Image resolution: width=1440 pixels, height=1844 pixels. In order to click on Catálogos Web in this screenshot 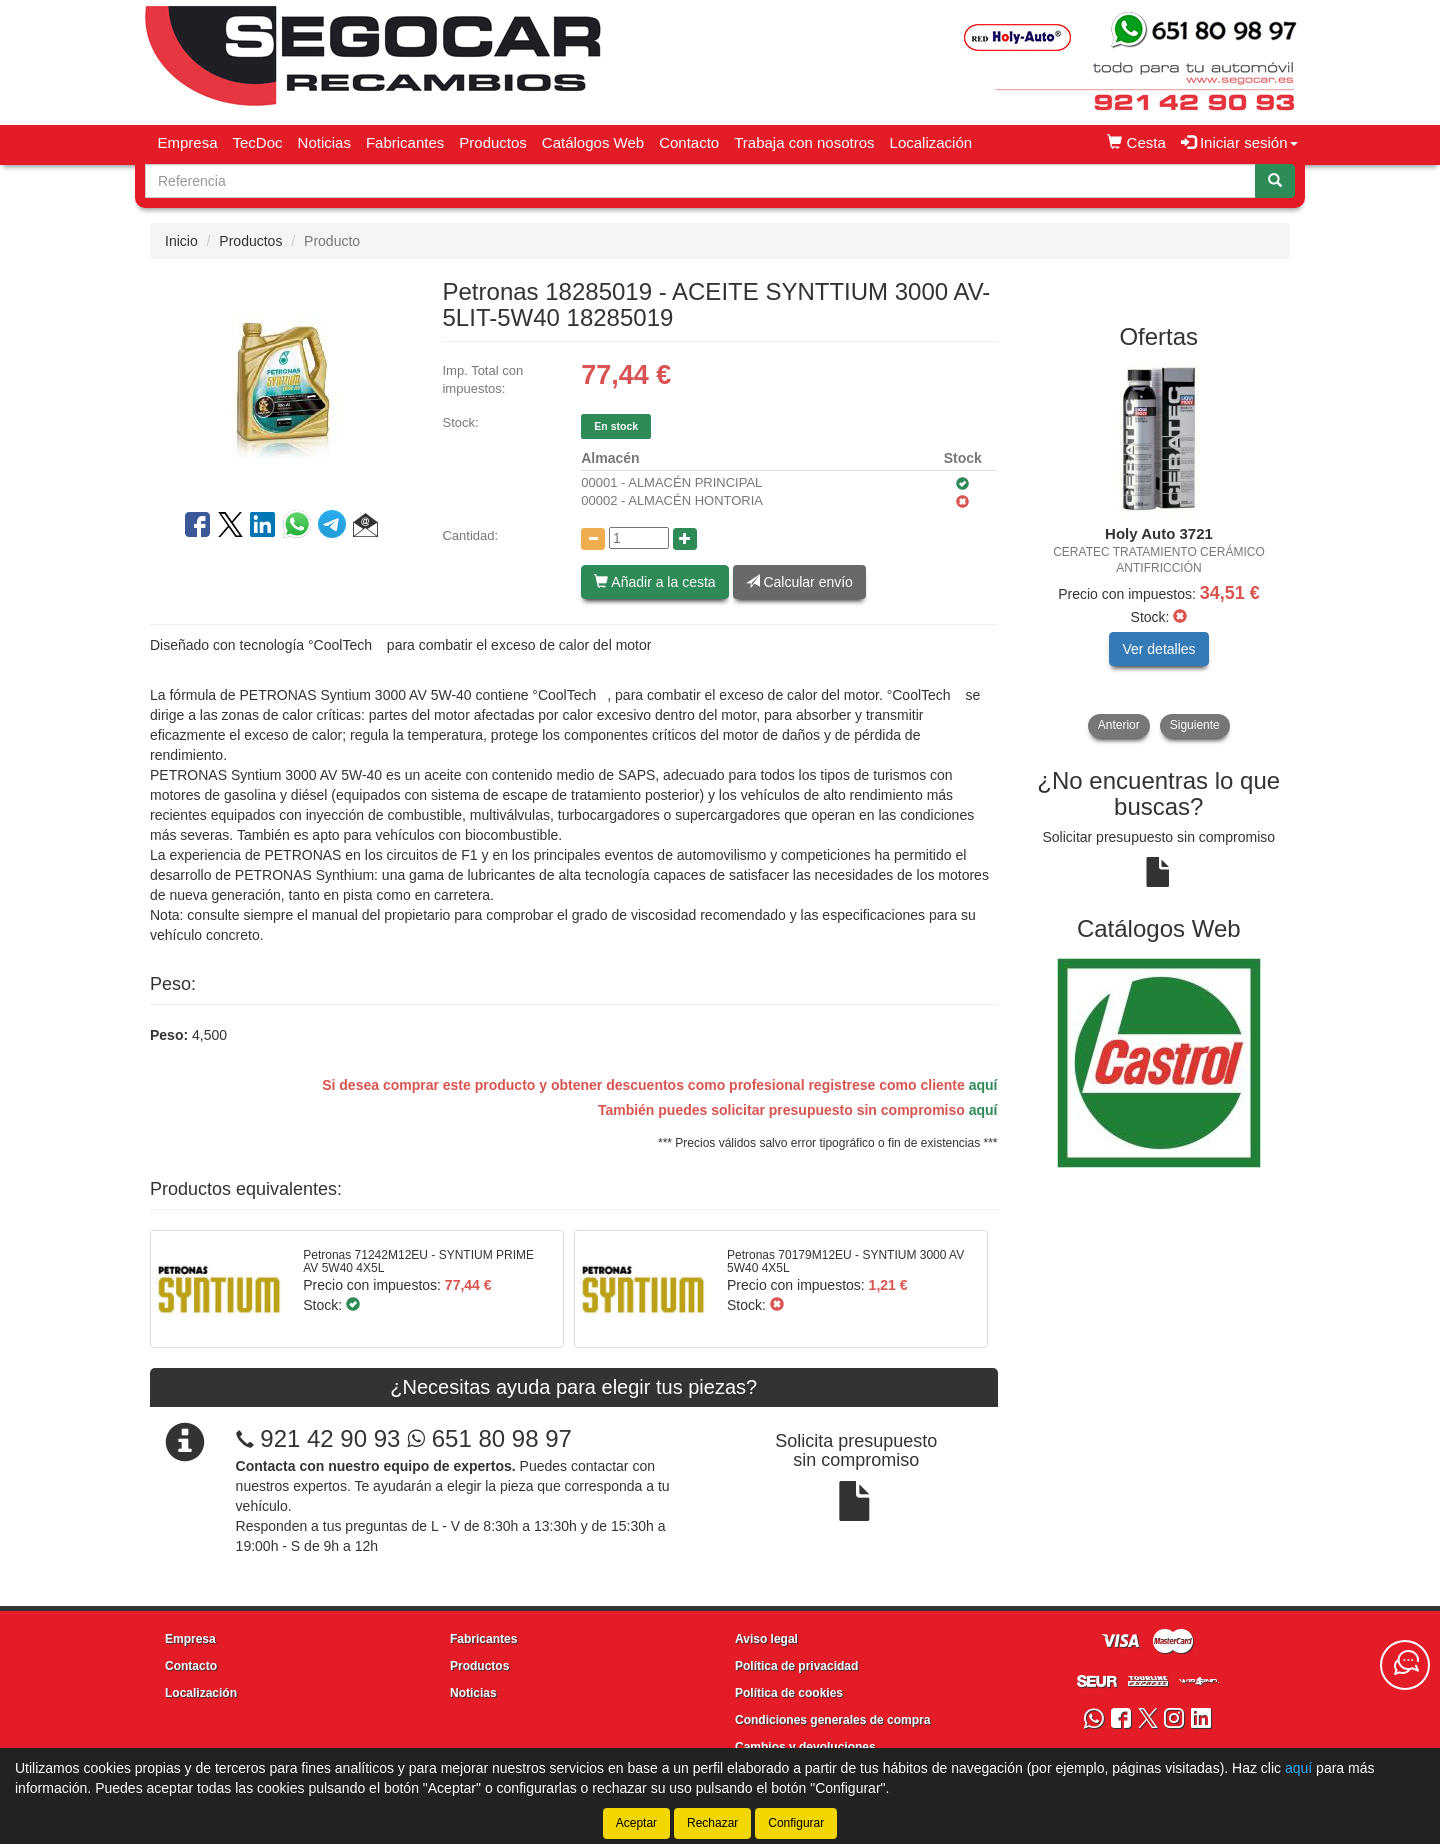, I will do `click(593, 142)`.